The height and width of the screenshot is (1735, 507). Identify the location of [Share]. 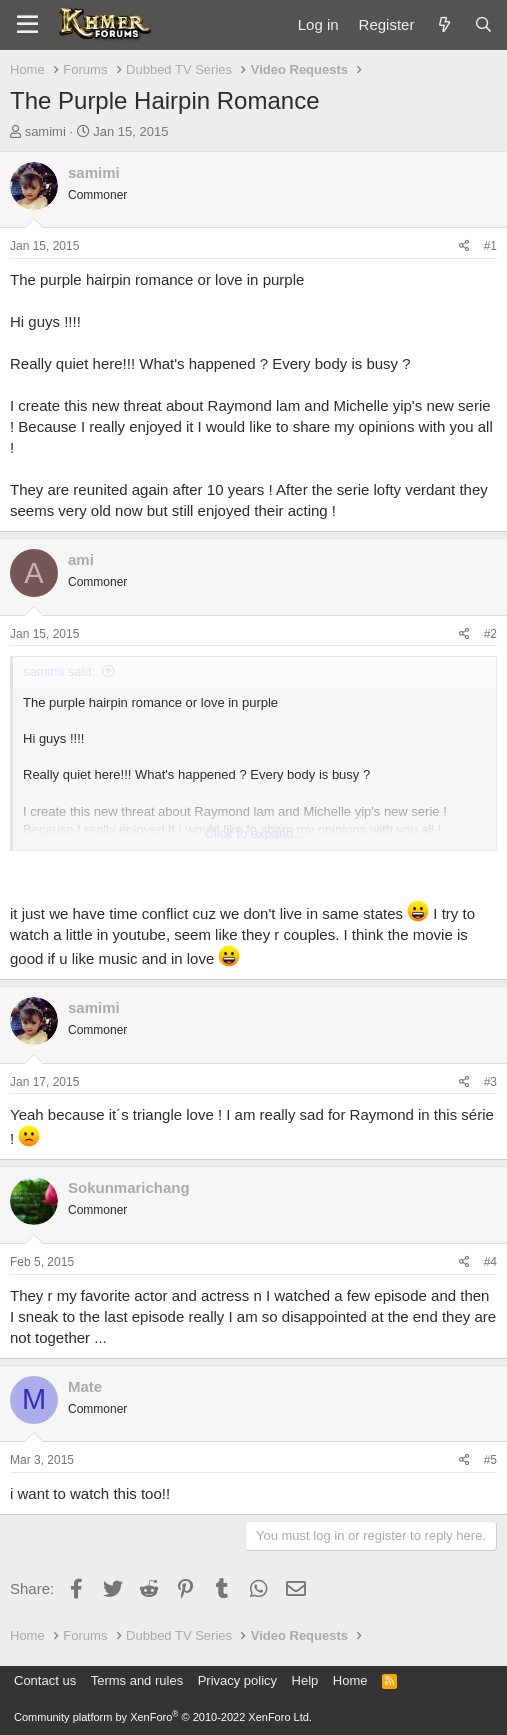
(464, 246).